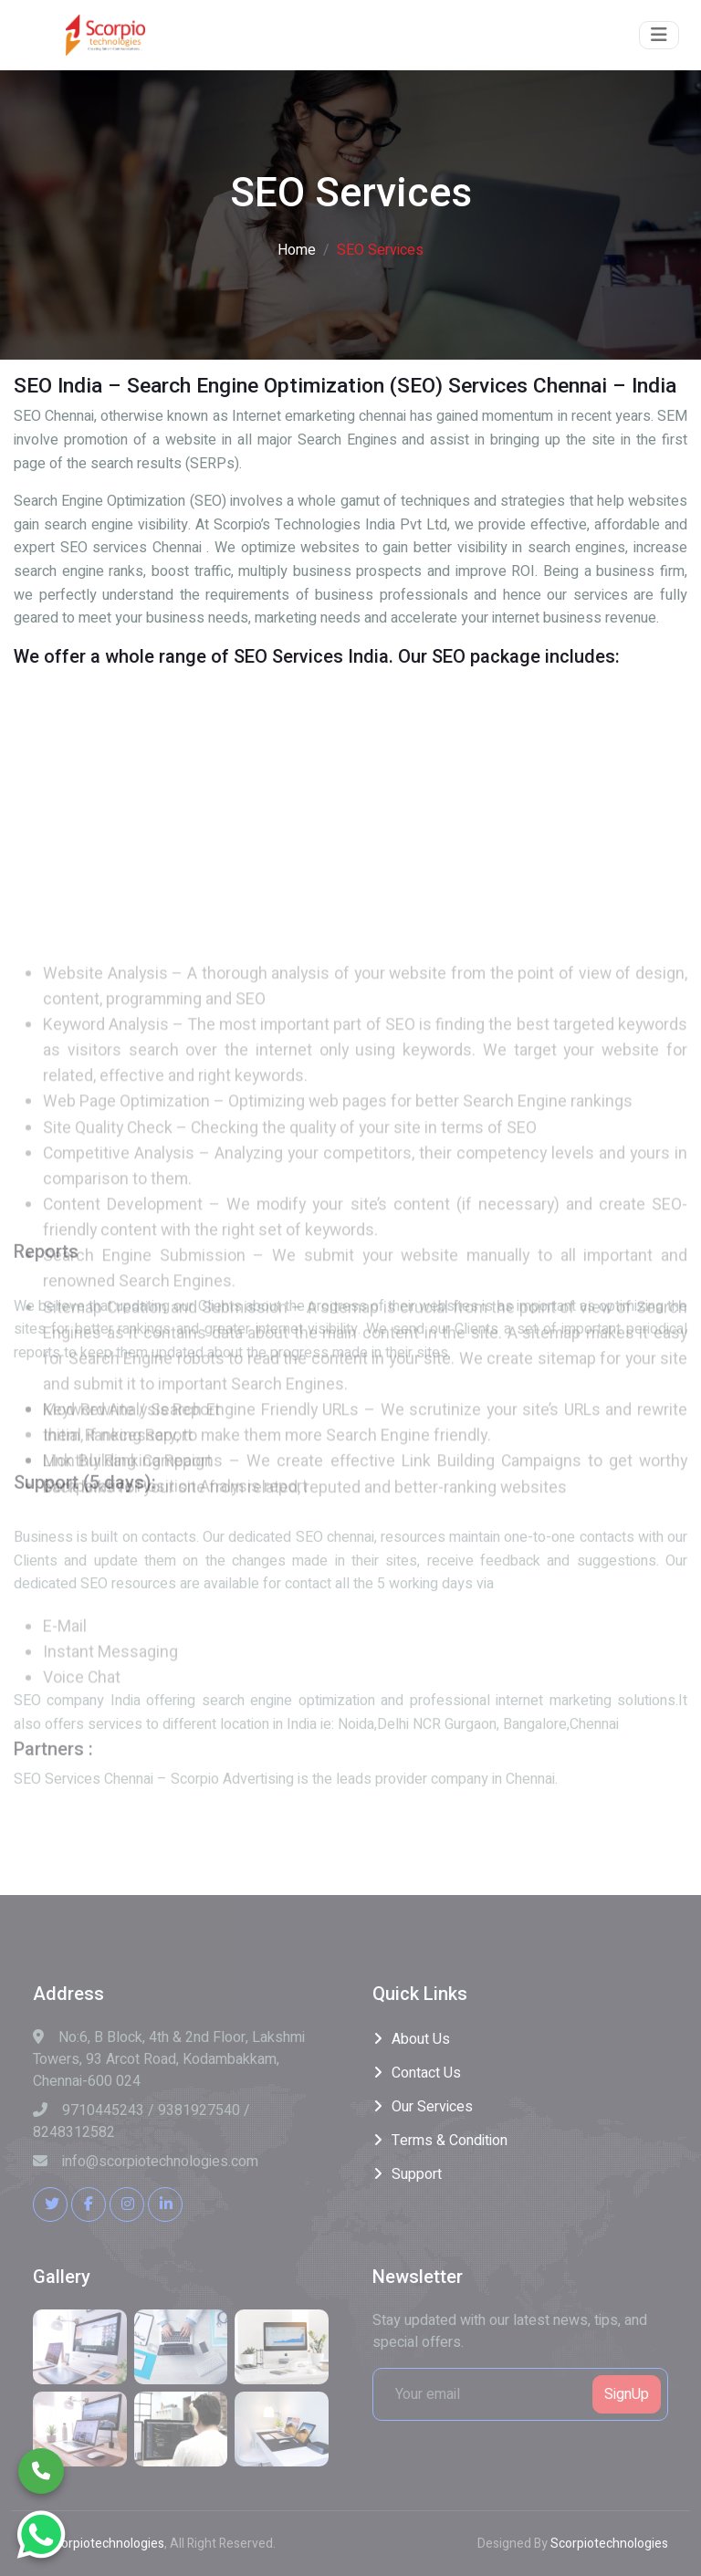 The image size is (701, 2576). Describe the element at coordinates (417, 2174) in the screenshot. I see `Support` at that location.